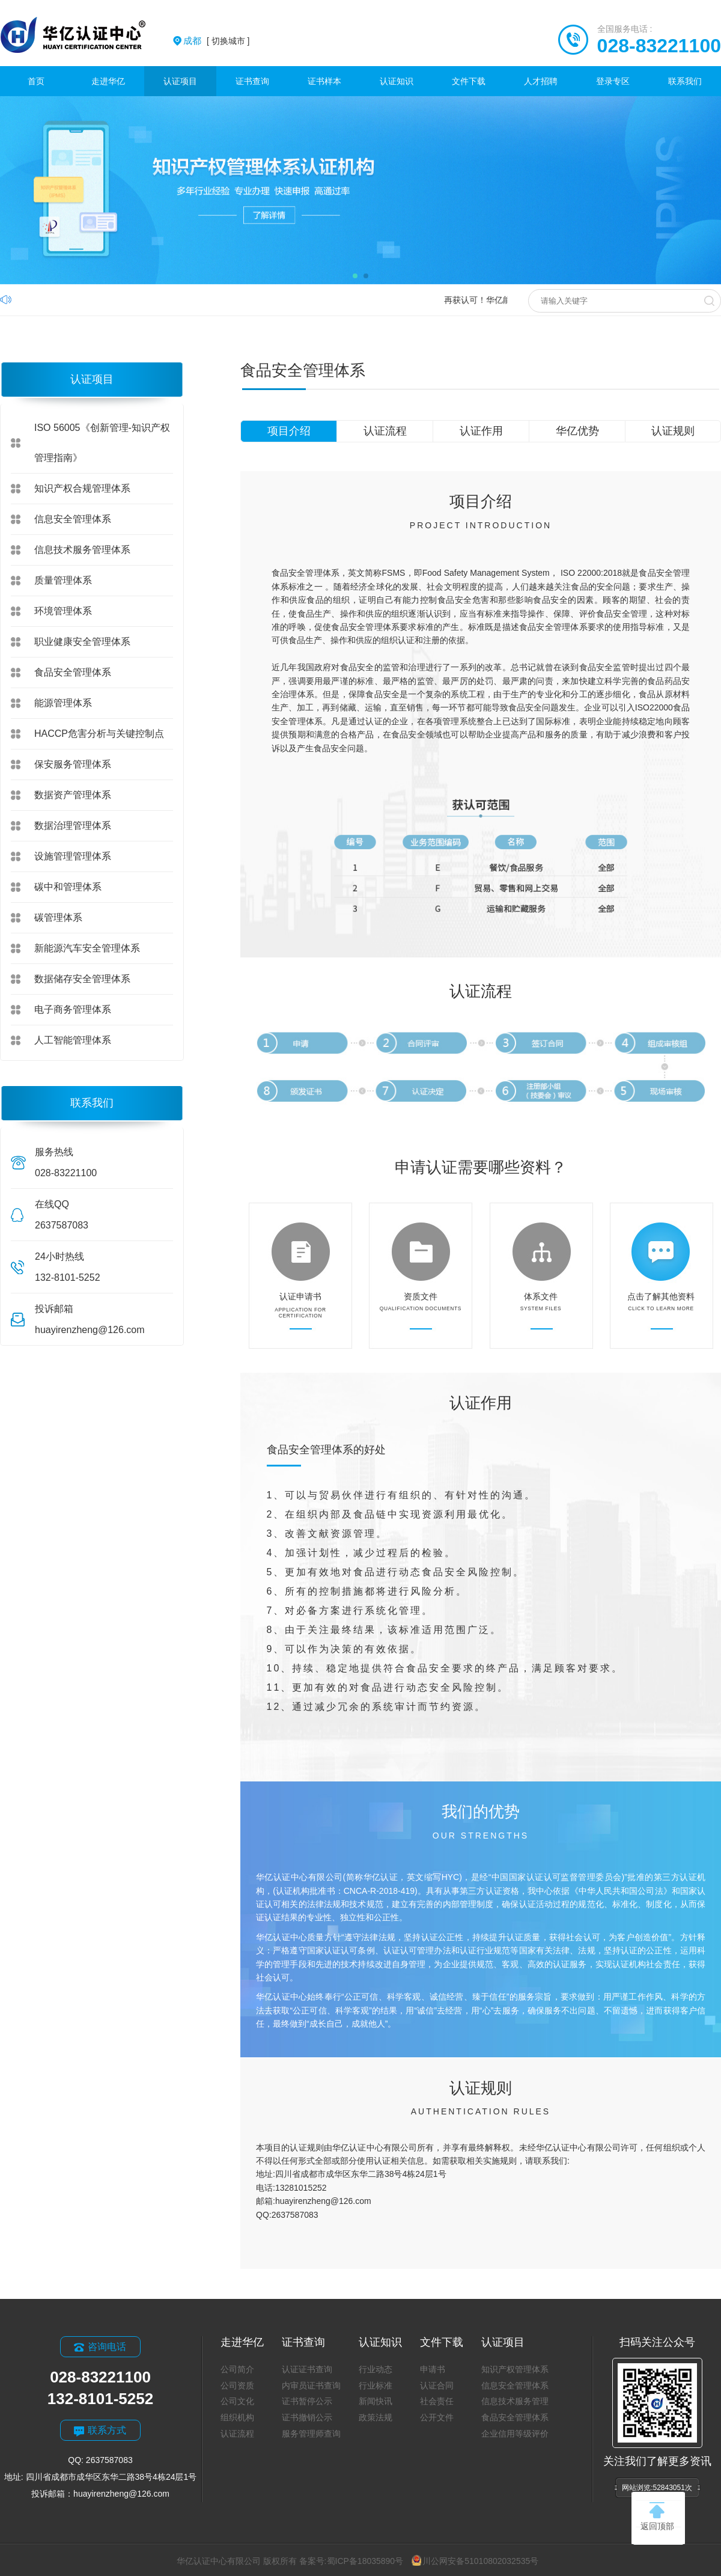 This screenshot has width=721, height=2576. Describe the element at coordinates (515, 2401) in the screenshot. I see `信息技术服务管理` at that location.